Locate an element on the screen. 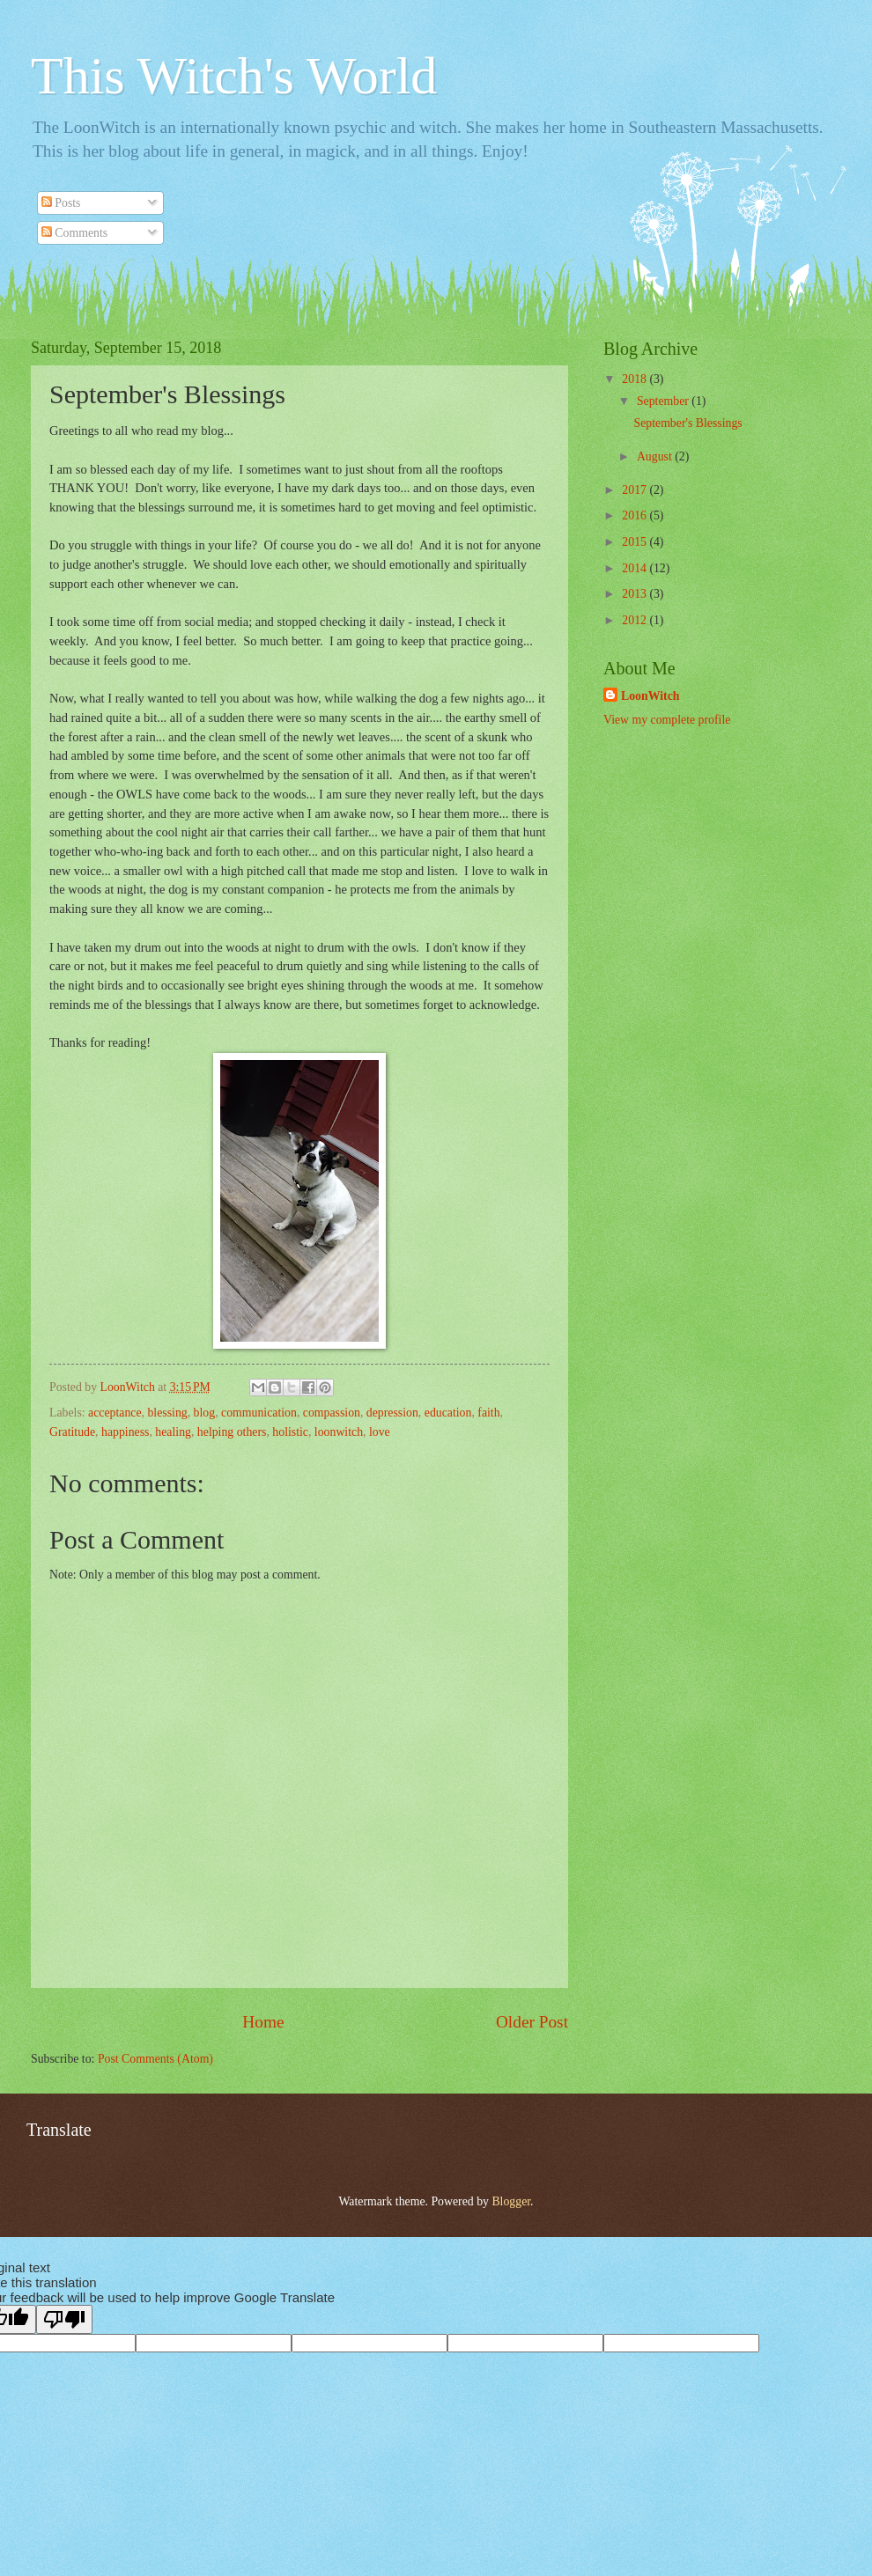  Home is located at coordinates (263, 2022).